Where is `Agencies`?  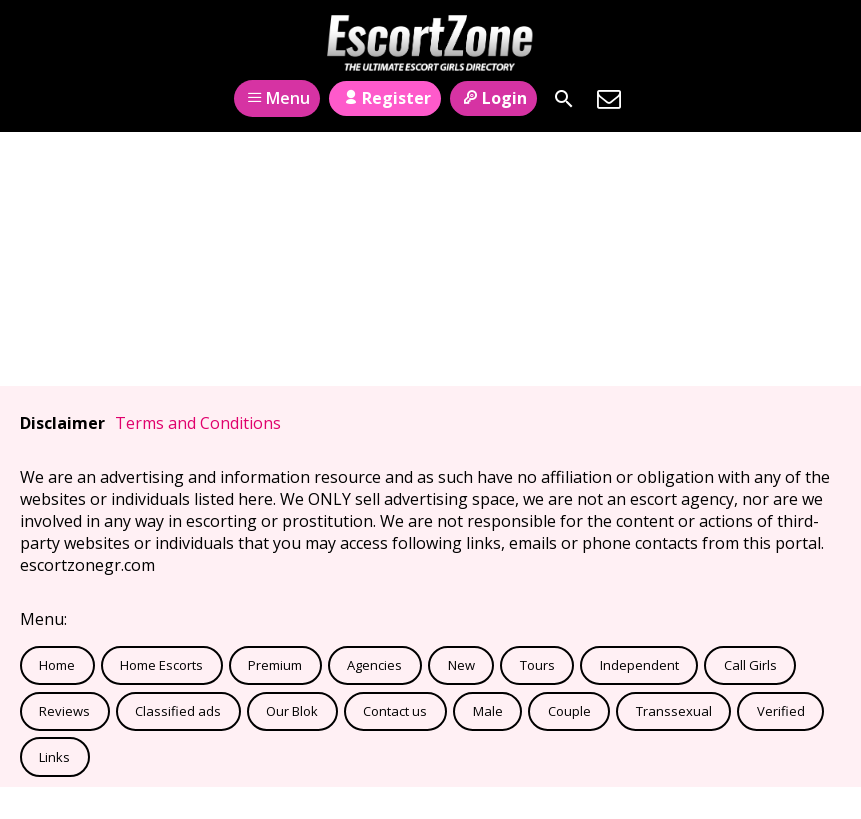 Agencies is located at coordinates (374, 665).